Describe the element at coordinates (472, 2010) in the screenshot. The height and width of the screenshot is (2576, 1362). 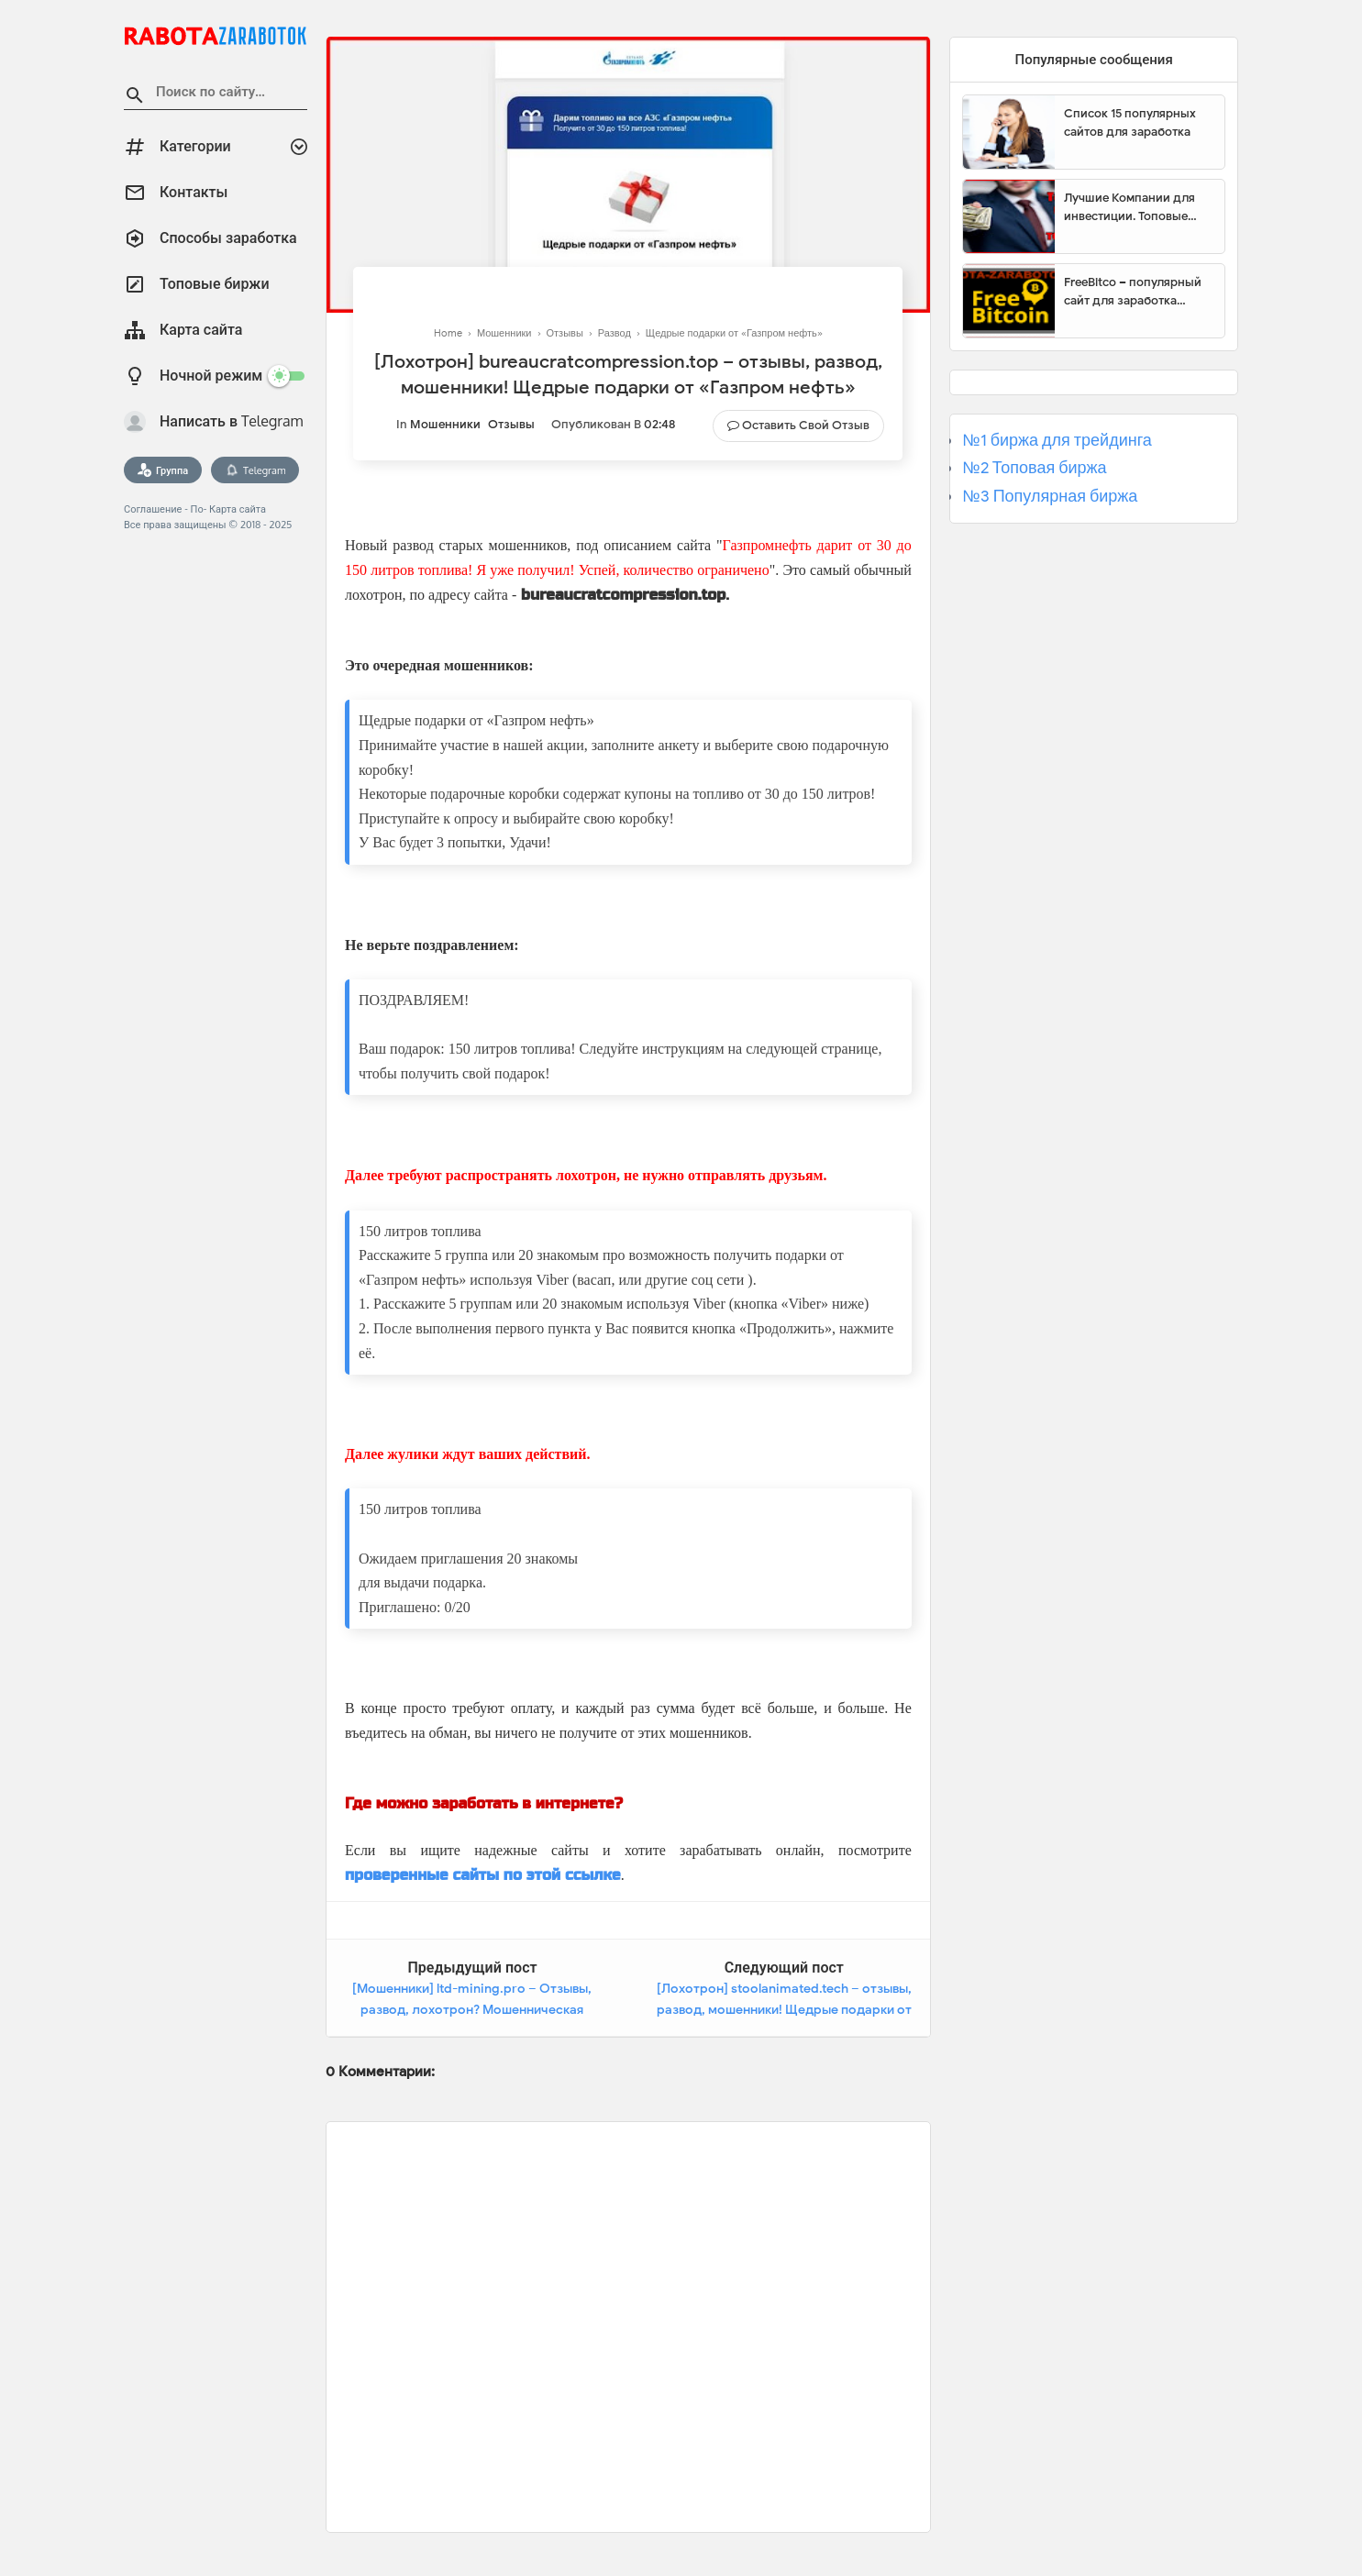
I see `[Мошенники] ltd-mining.pro – Отзывы, развод, лохотрон? Мошенническая ловушка` at that location.